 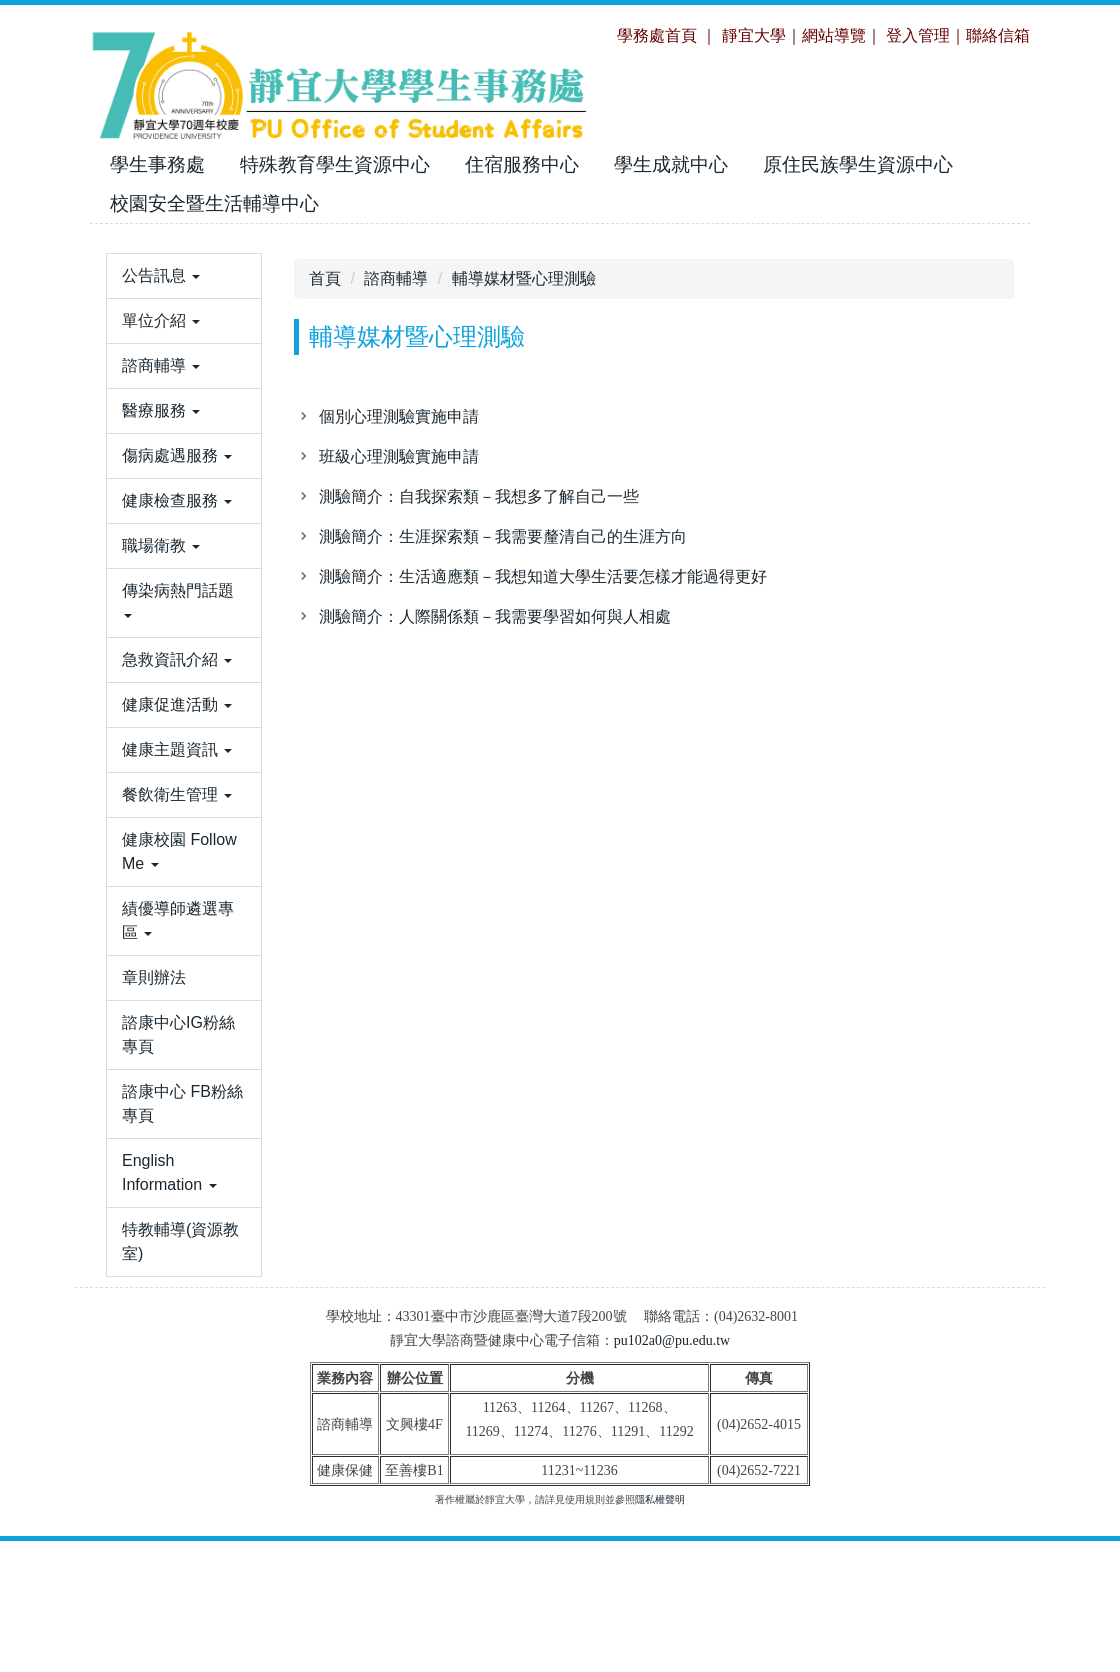 I want to click on 學生成就中心, so click(x=671, y=164).